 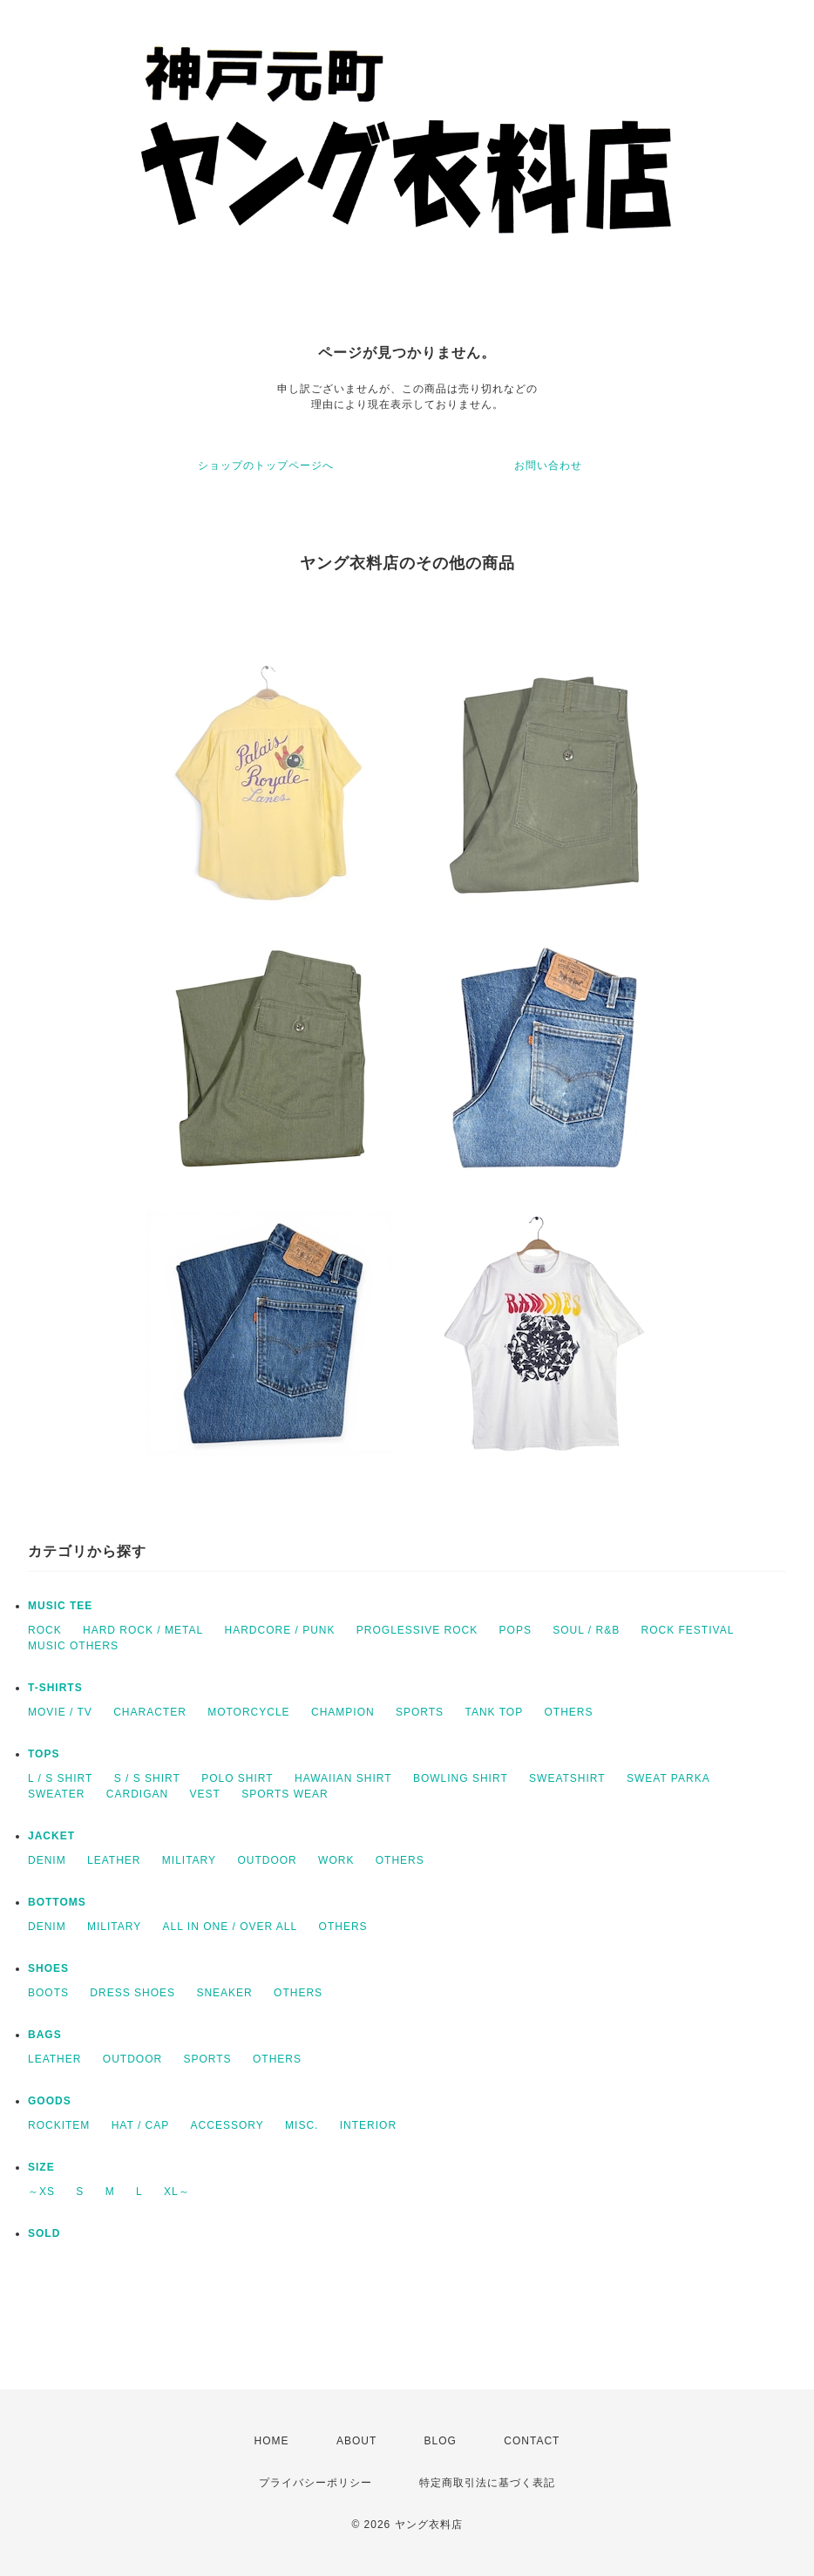 What do you see at coordinates (48, 1993) in the screenshot?
I see `BOOTS` at bounding box center [48, 1993].